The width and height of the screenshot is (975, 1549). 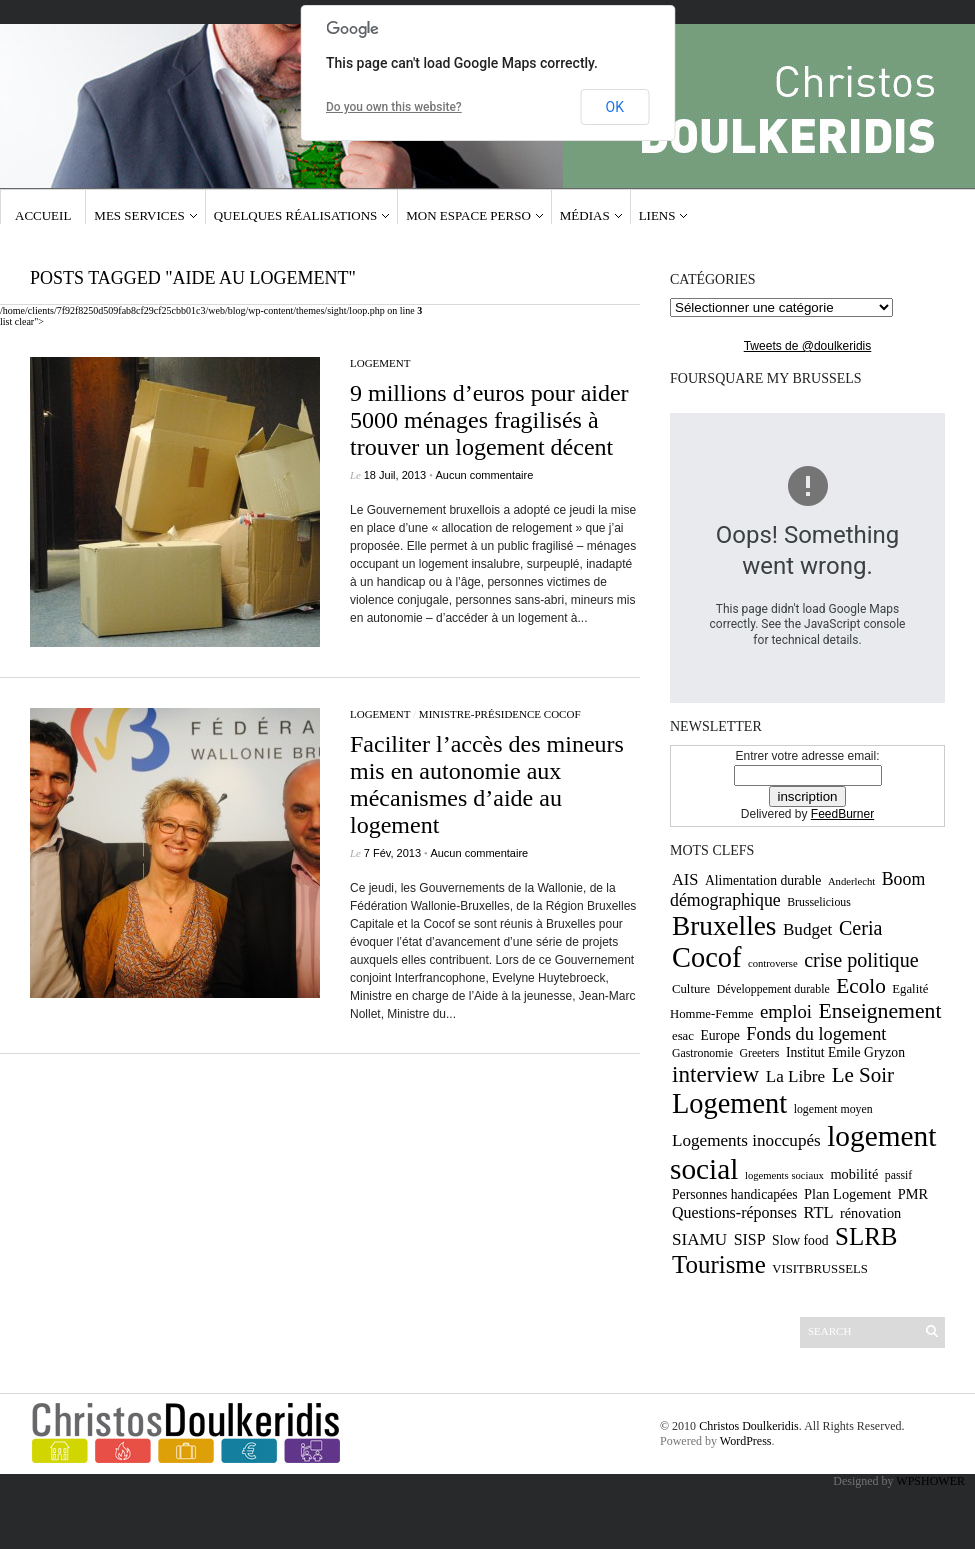 What do you see at coordinates (866, 1236) in the screenshot?
I see `SLRB [SLRB (36 éléments)]` at bounding box center [866, 1236].